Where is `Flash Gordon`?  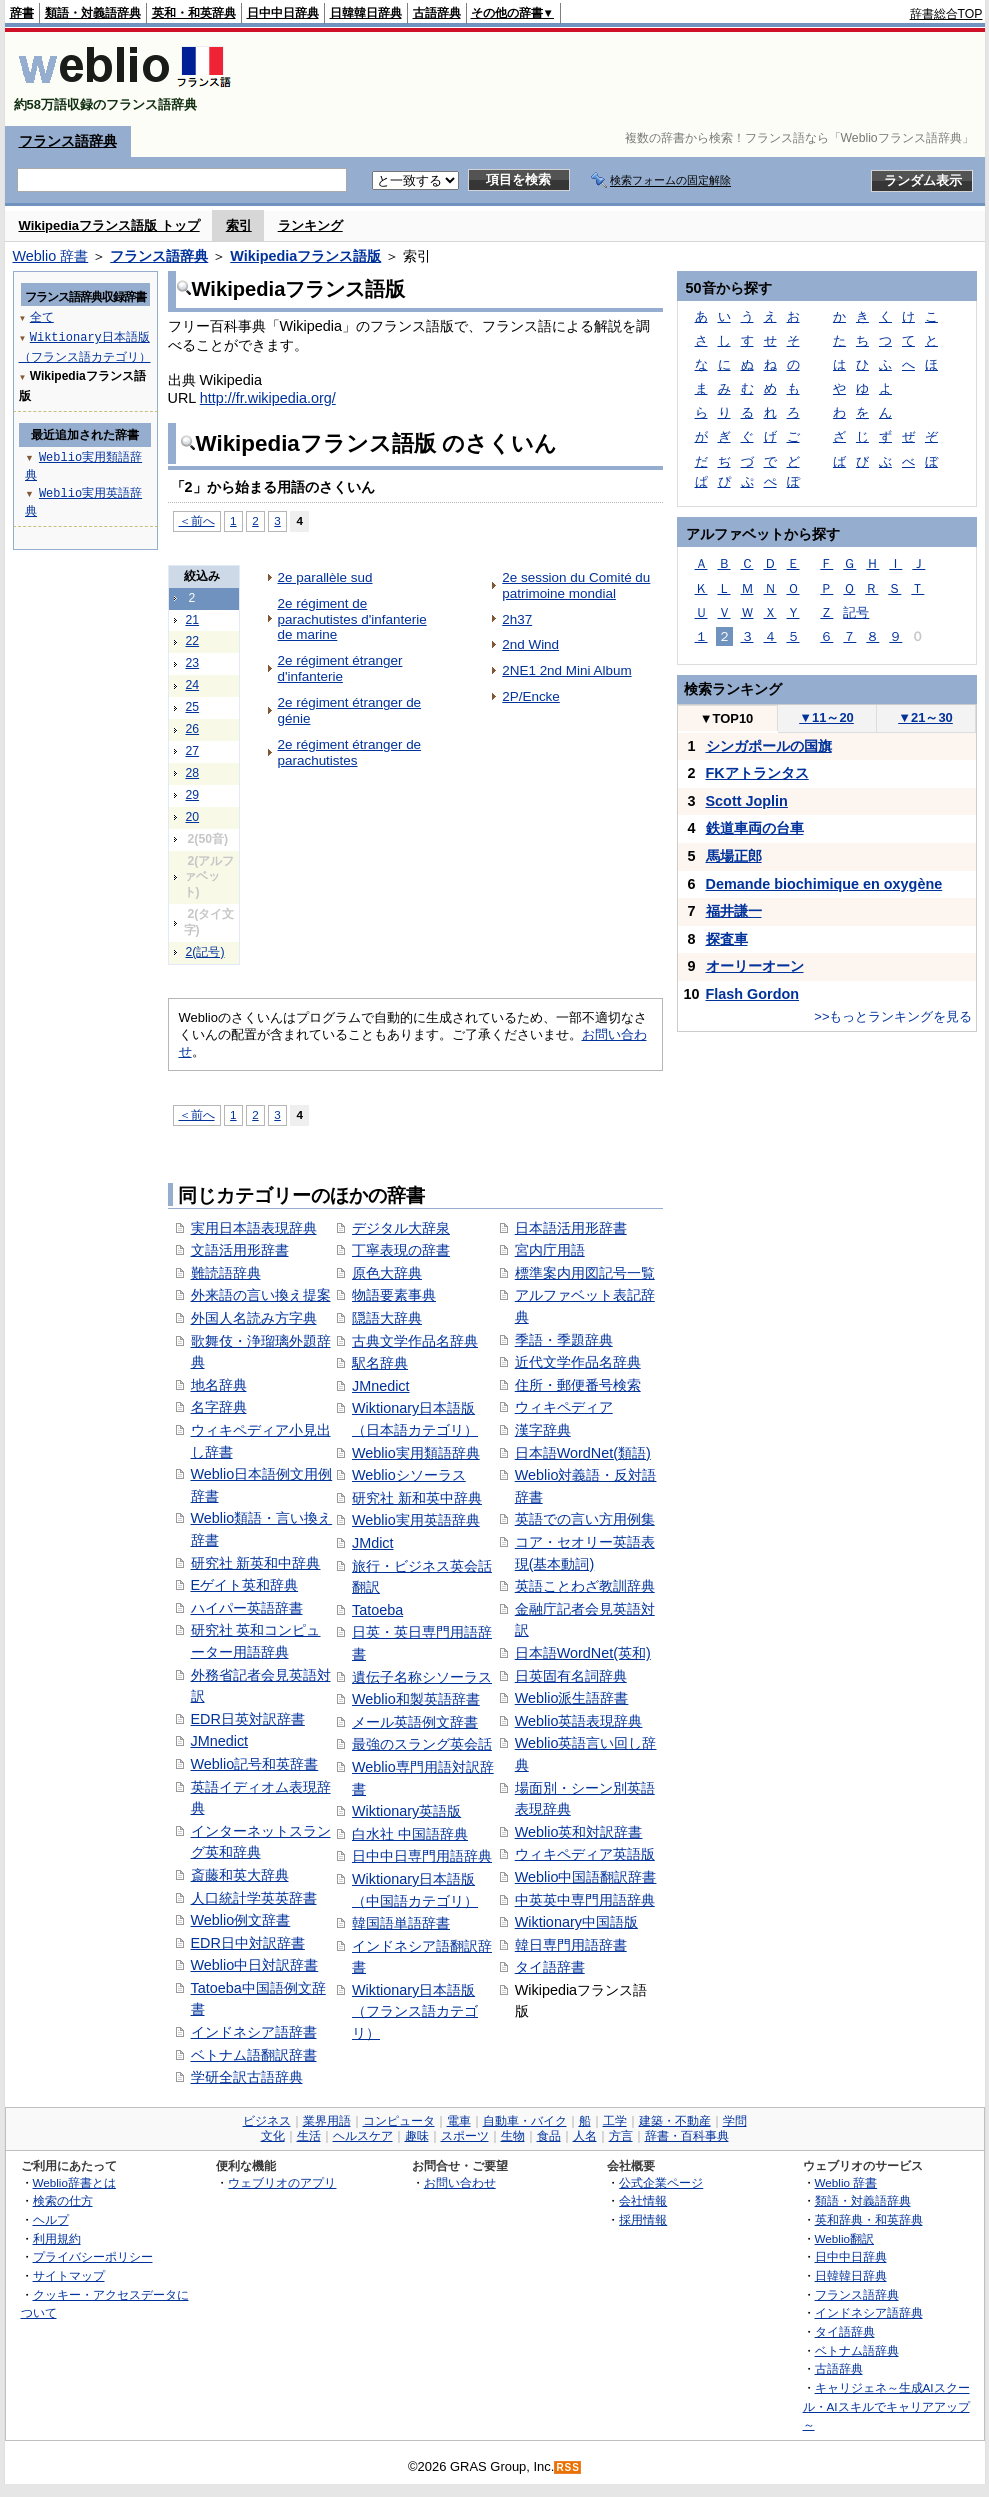 Flash Gordon is located at coordinates (753, 994).